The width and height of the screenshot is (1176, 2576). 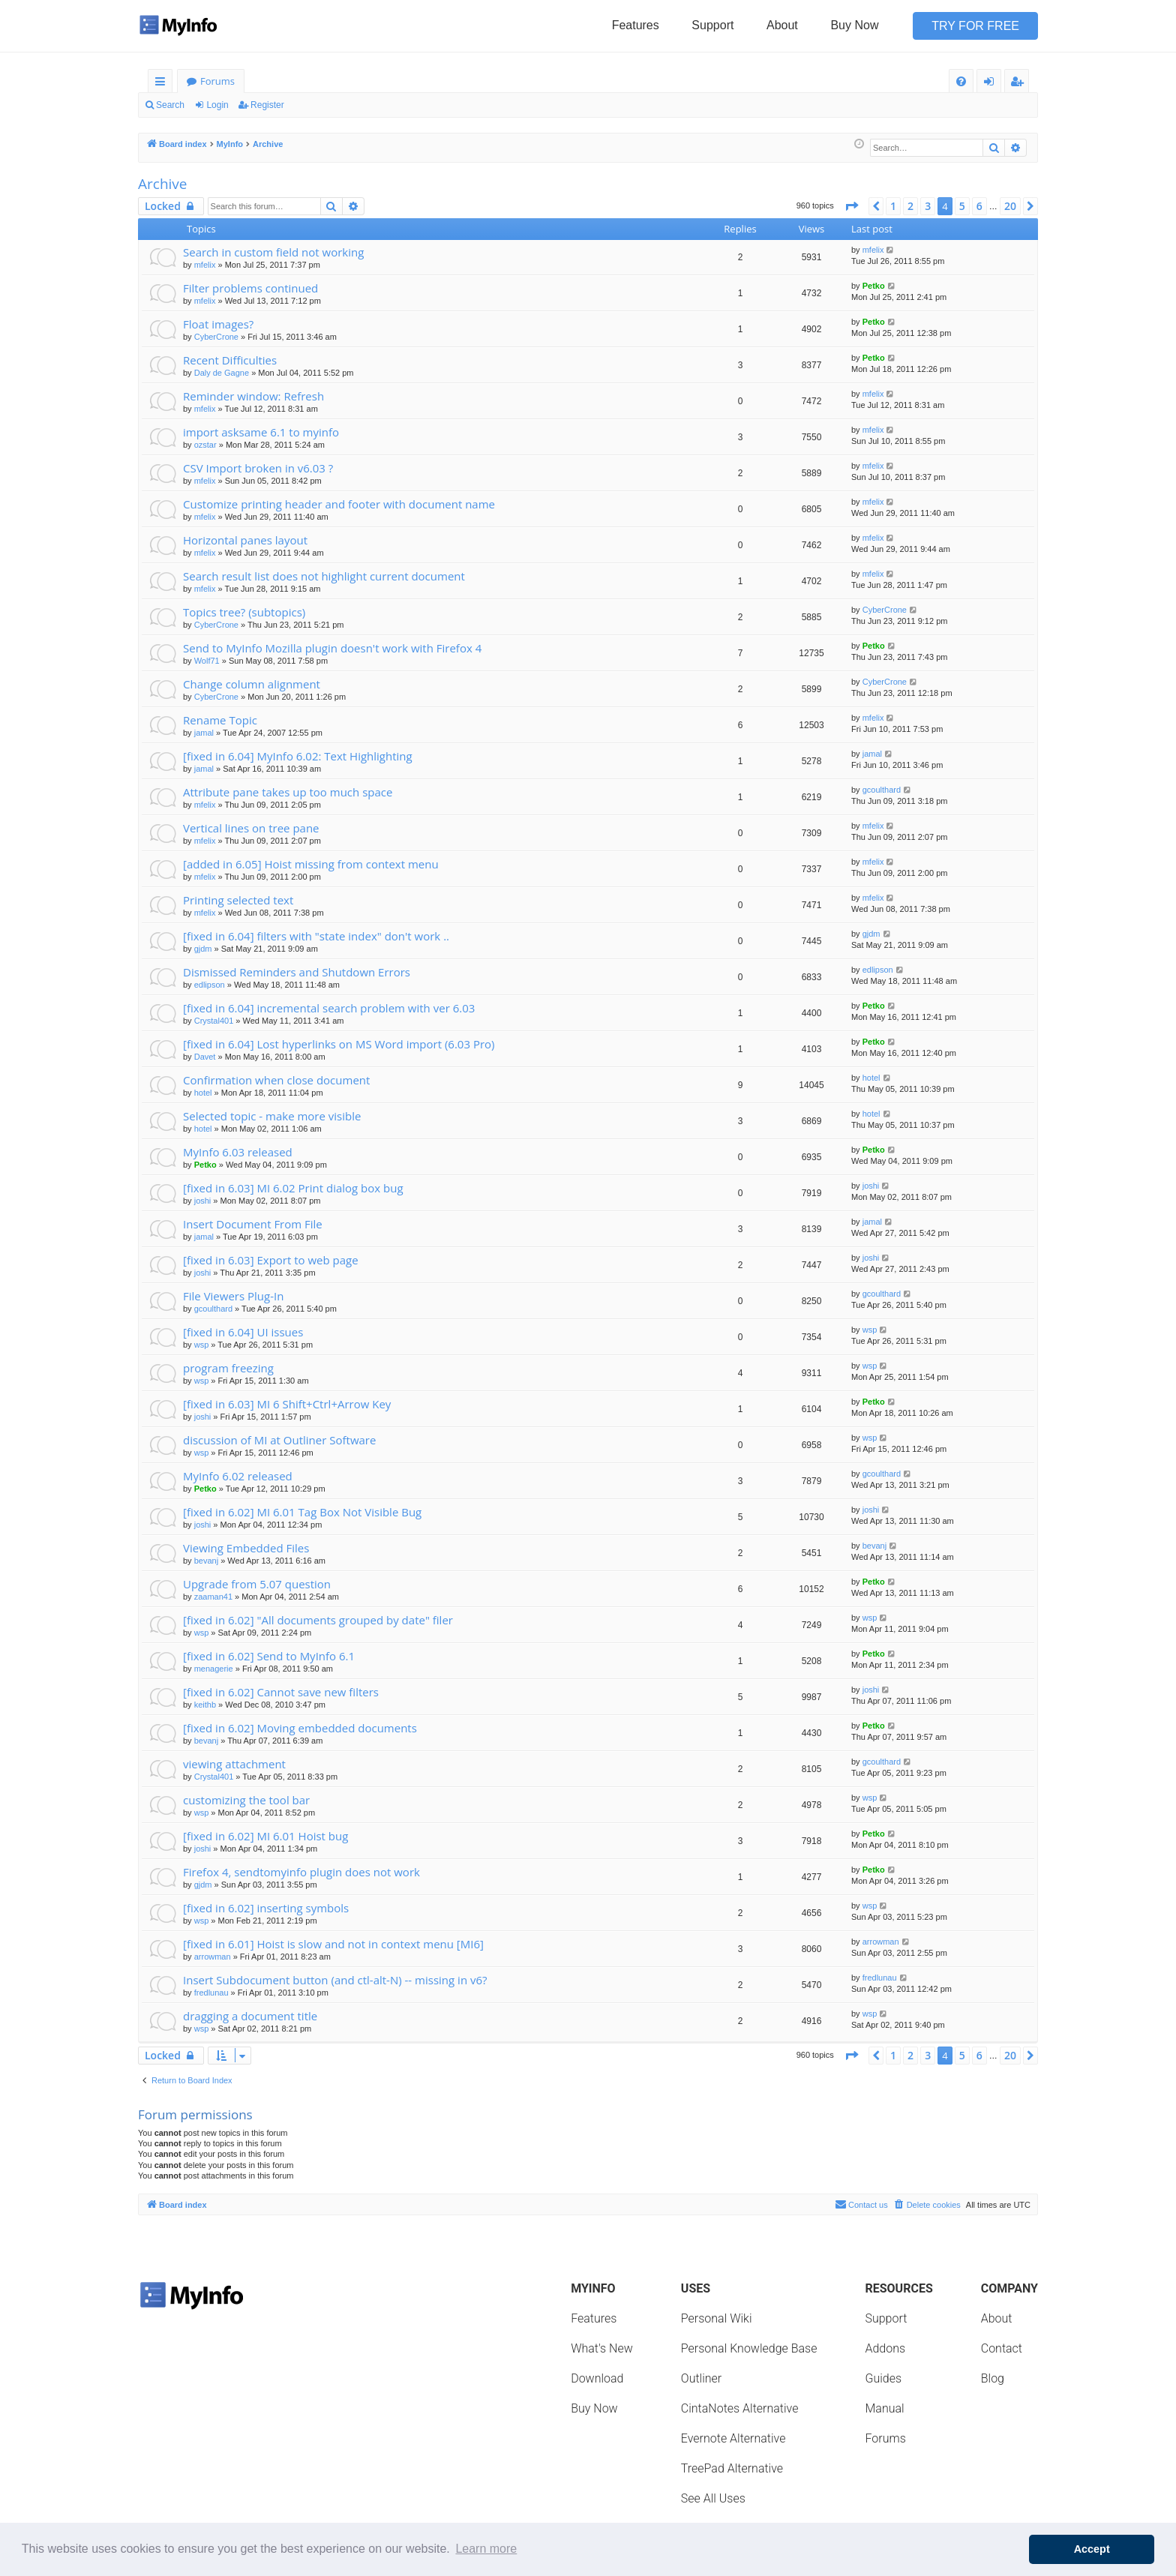 What do you see at coordinates (881, 789) in the screenshot?
I see `gcoulthard` at bounding box center [881, 789].